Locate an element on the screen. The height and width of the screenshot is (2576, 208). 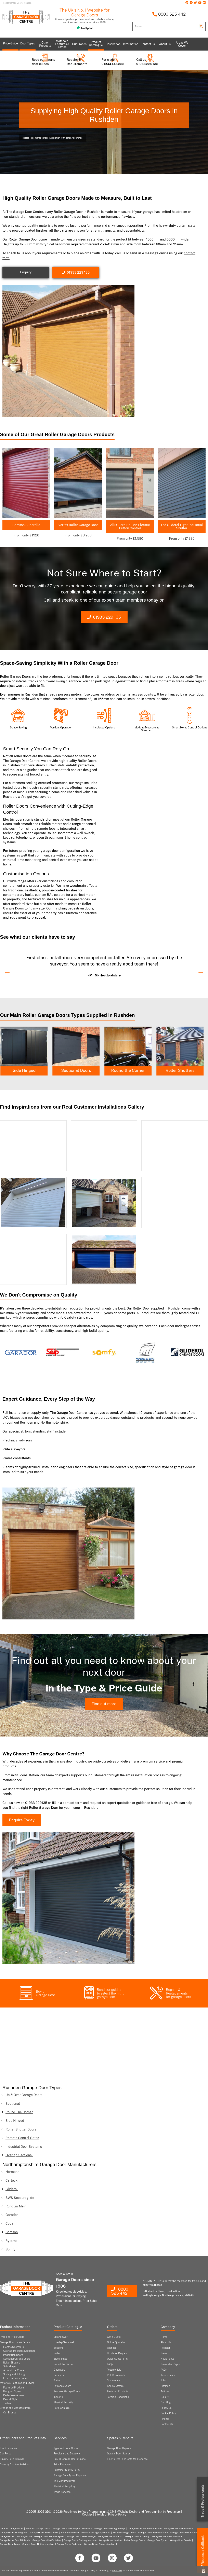
Testimonials is located at coordinates (114, 2369).